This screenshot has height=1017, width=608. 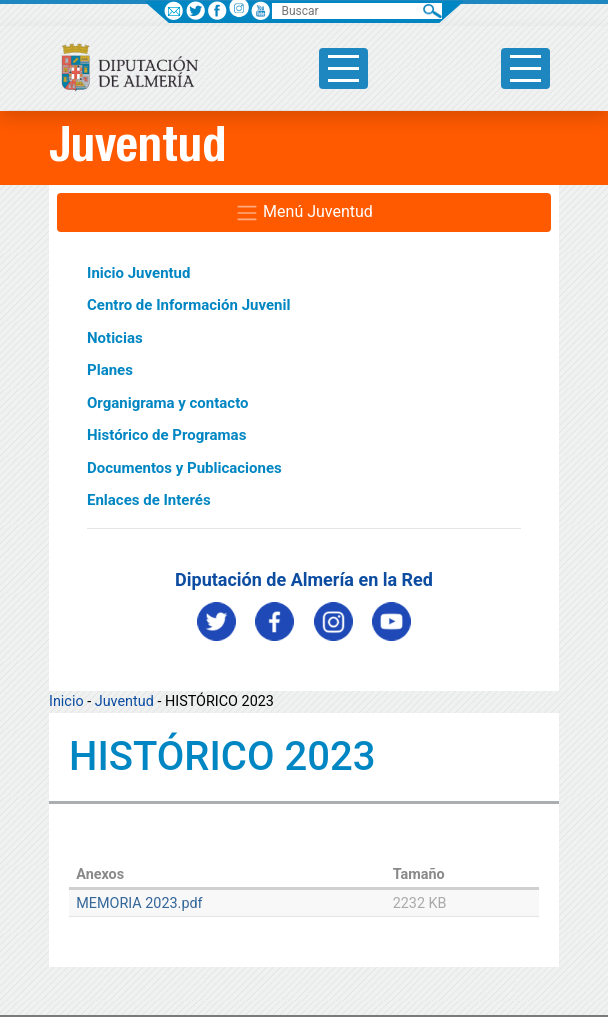 I want to click on Centro de Información Juvenil, so click(x=188, y=305).